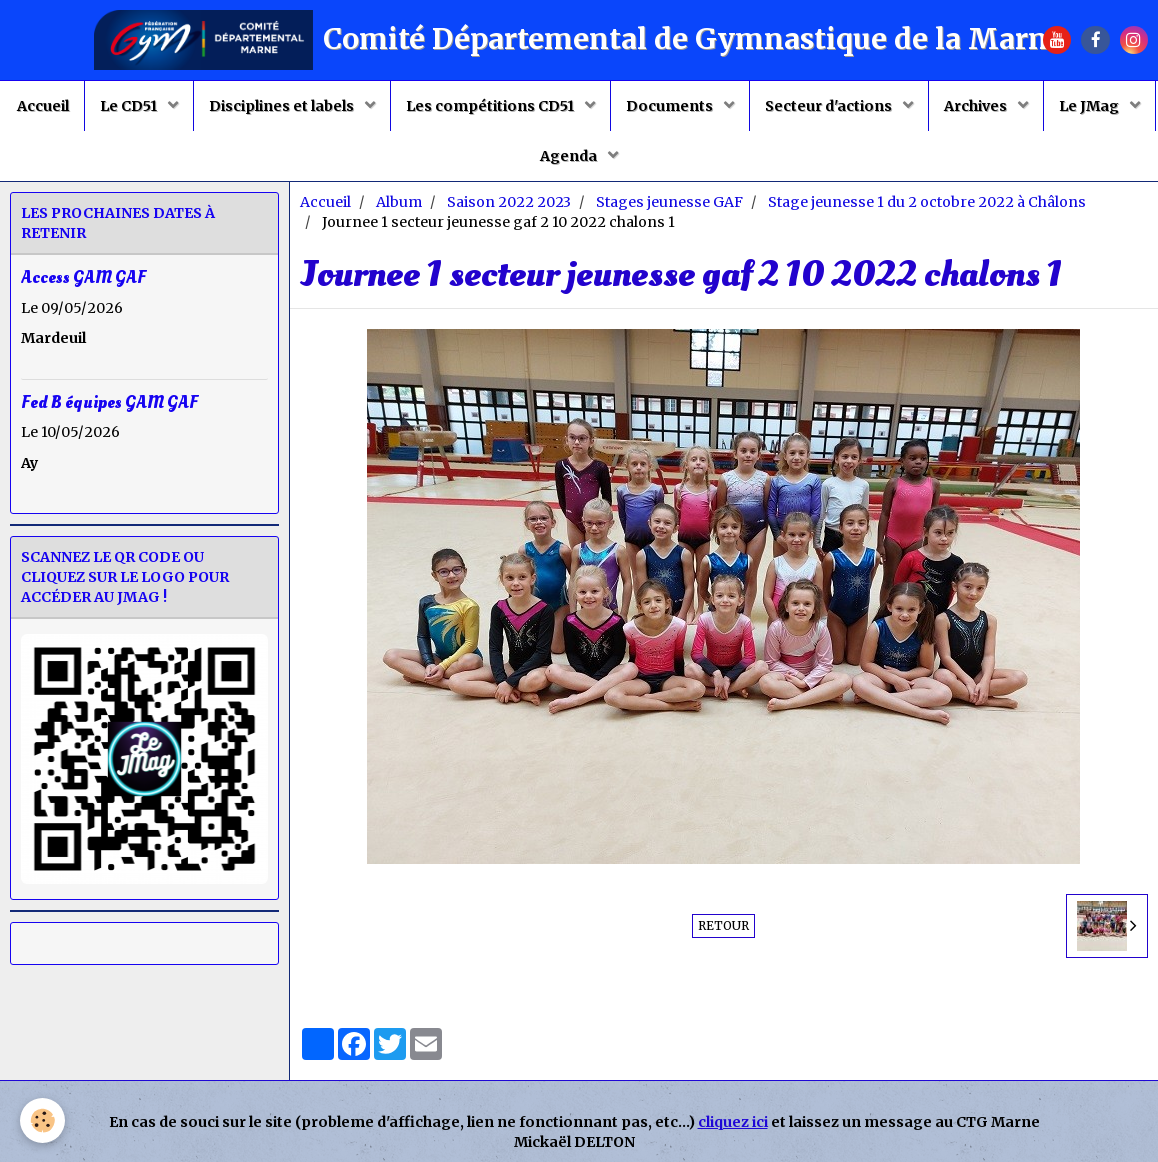  Describe the element at coordinates (130, 106) in the screenshot. I see `Le CD51` at that location.